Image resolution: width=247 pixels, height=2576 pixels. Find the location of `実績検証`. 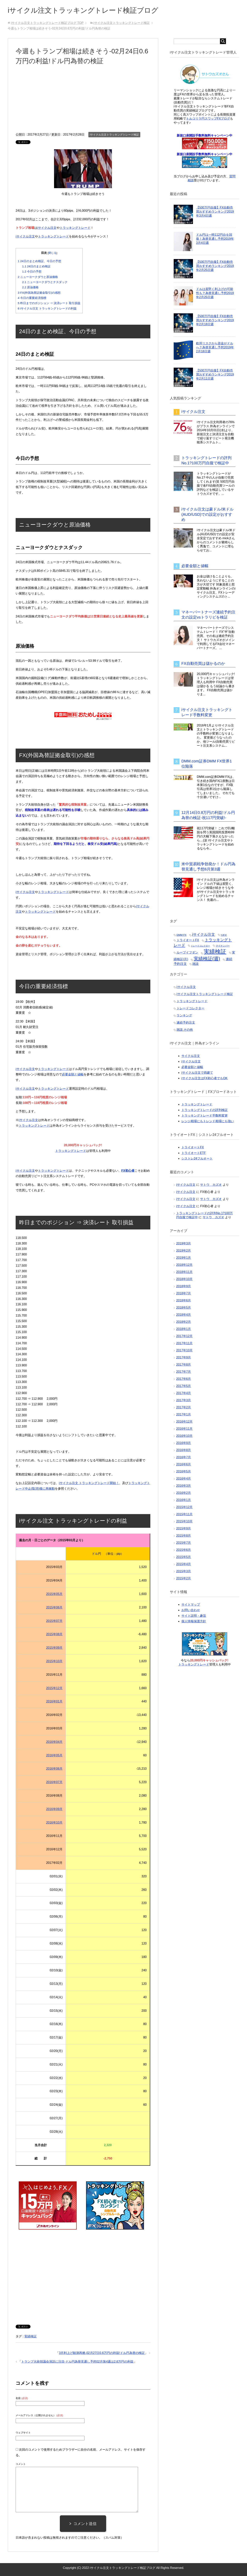

実績検証 is located at coordinates (30, 2336).